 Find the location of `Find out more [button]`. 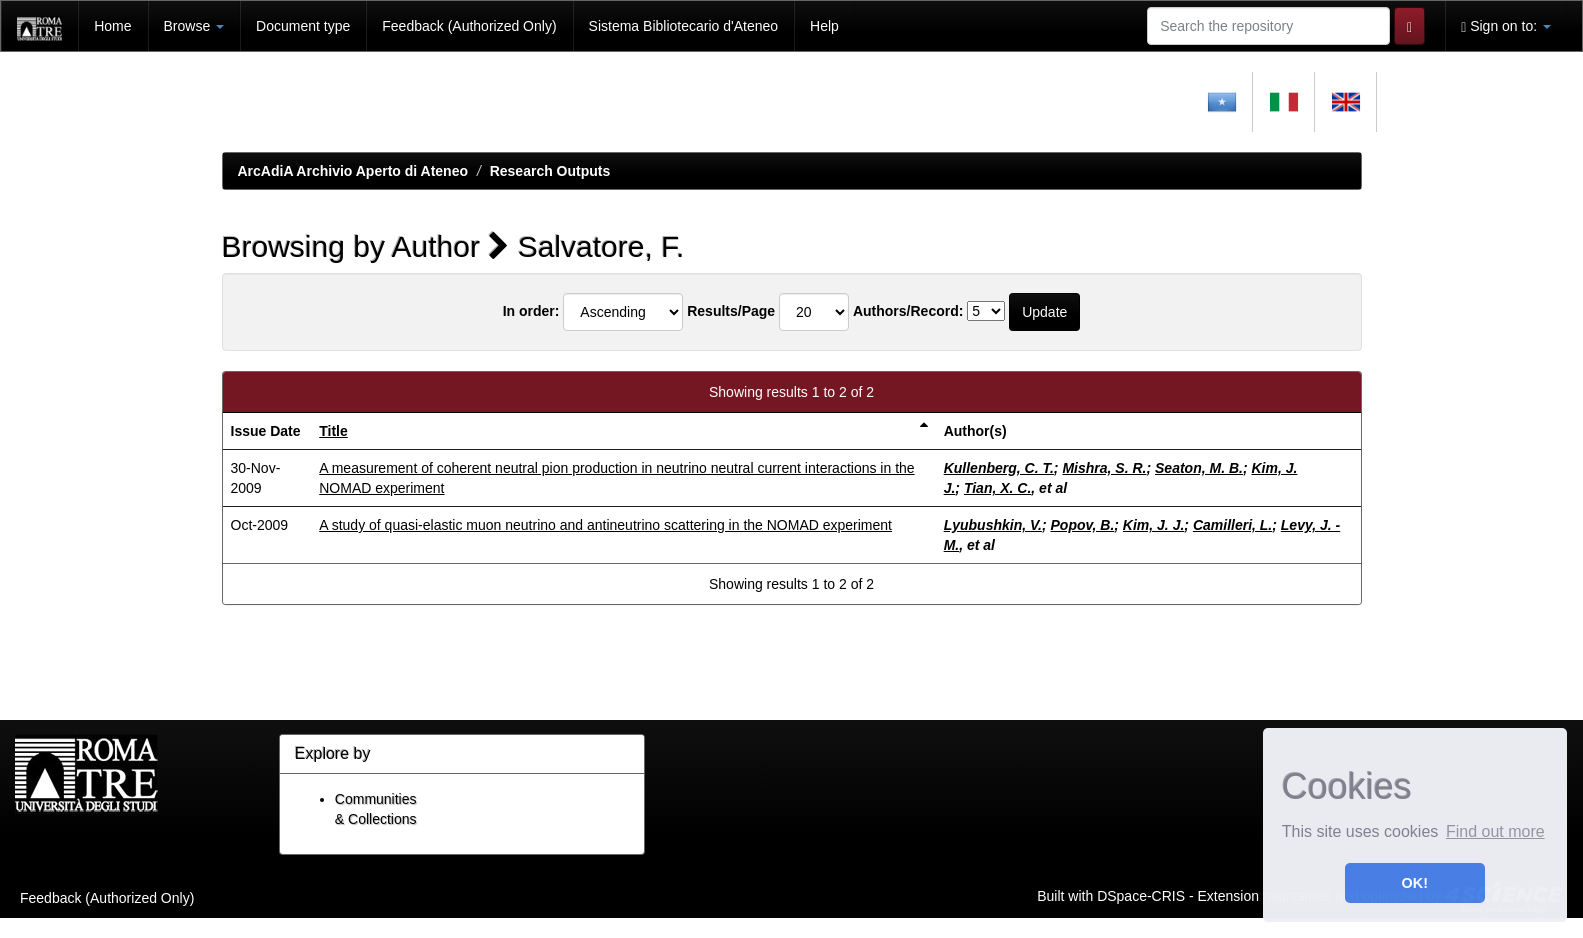

Find out more [button] is located at coordinates (1495, 831).